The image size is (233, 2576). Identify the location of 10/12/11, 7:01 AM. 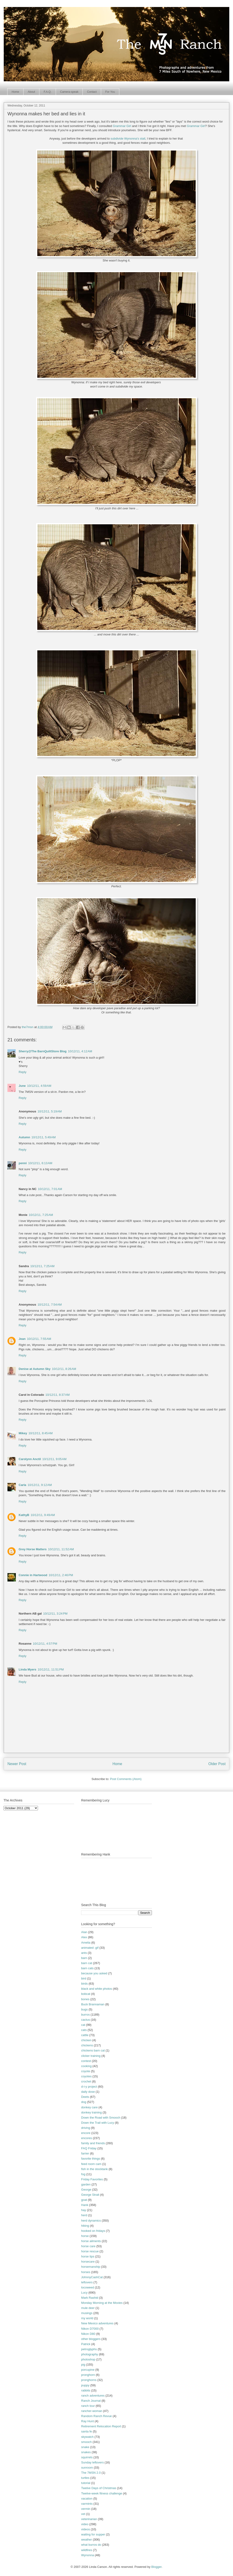
(50, 1189).